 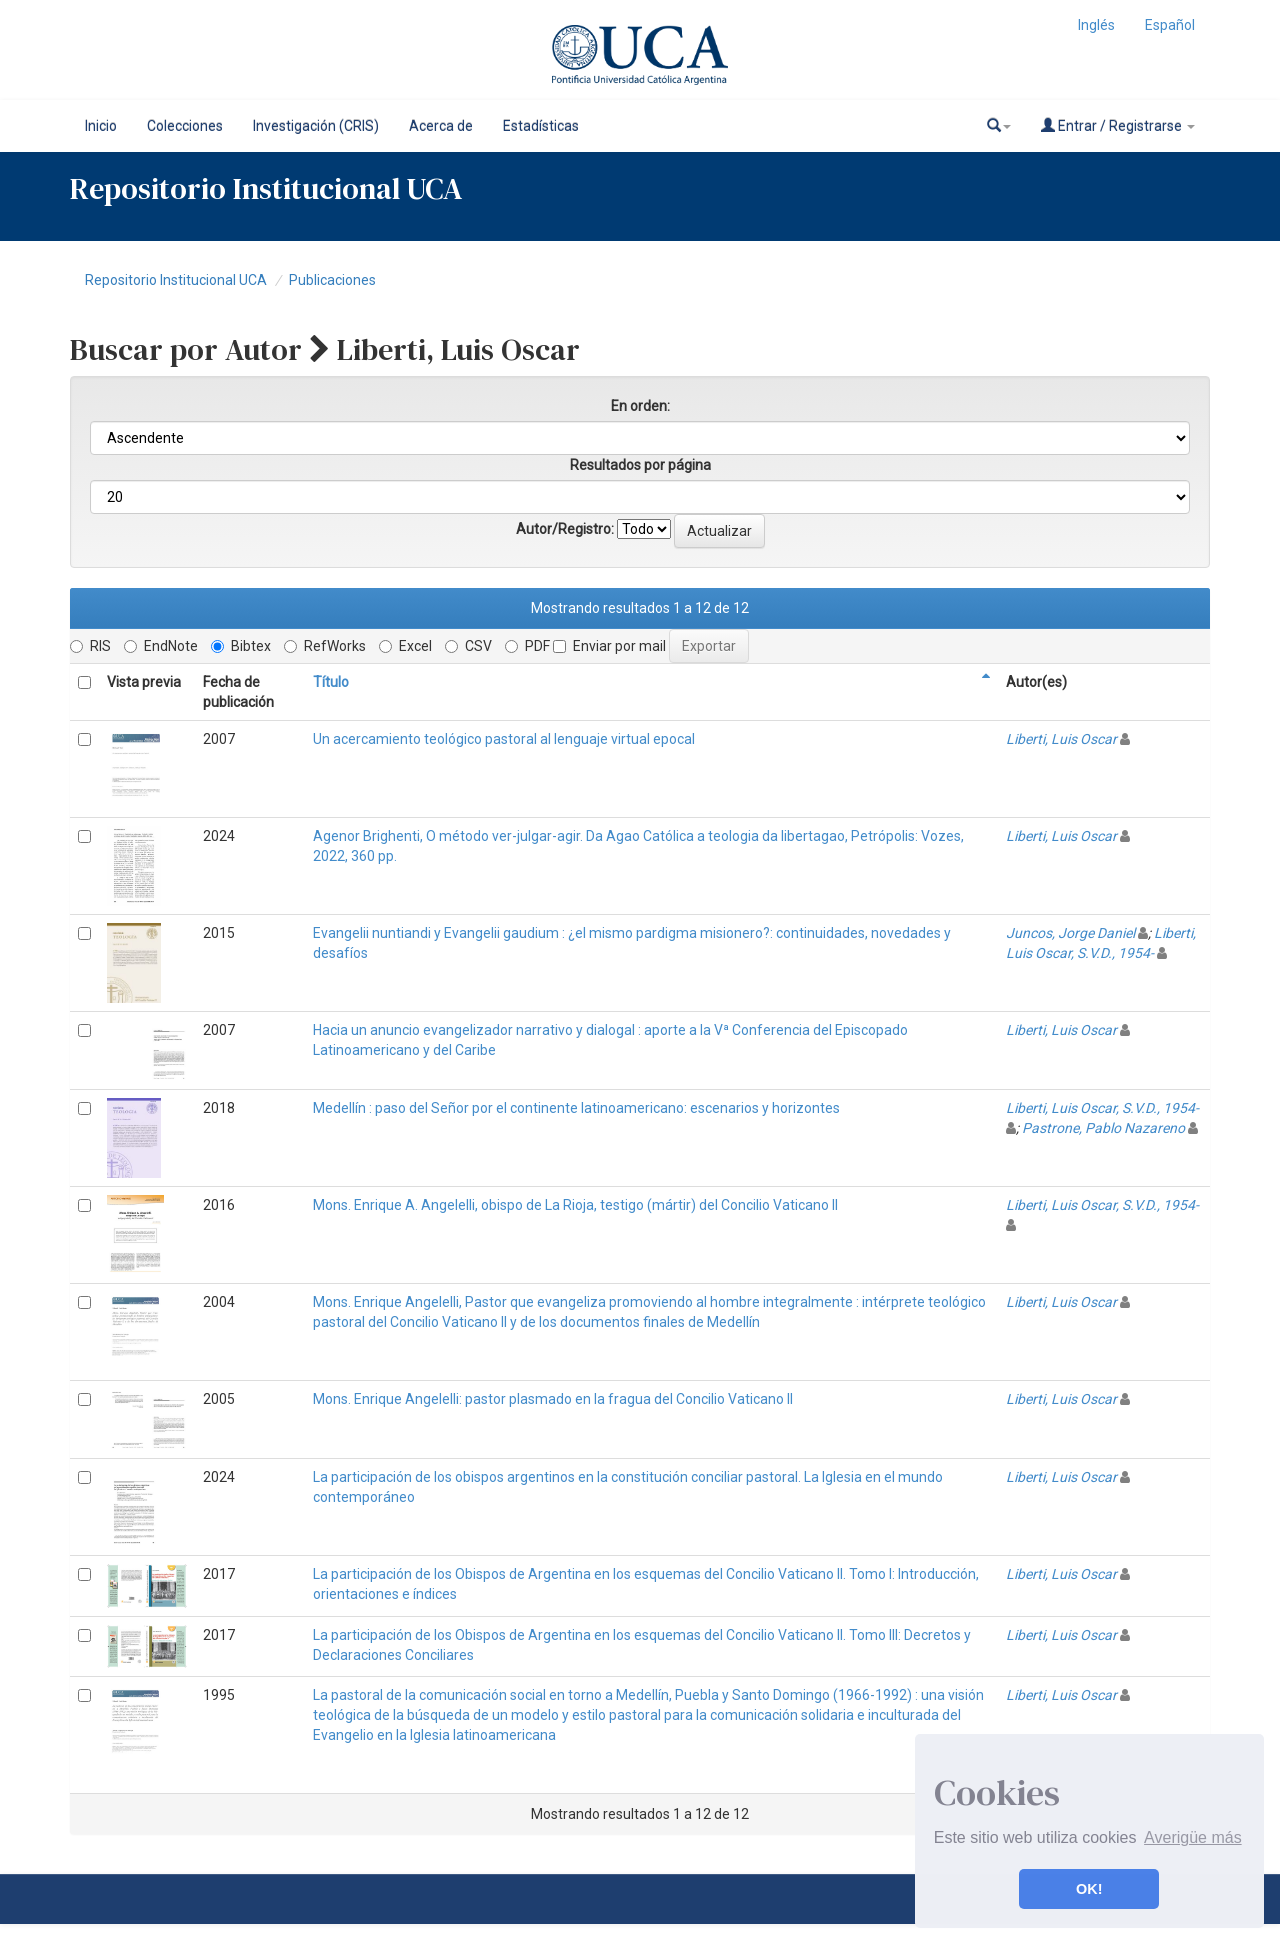 I want to click on EndNote, so click(x=161, y=646).